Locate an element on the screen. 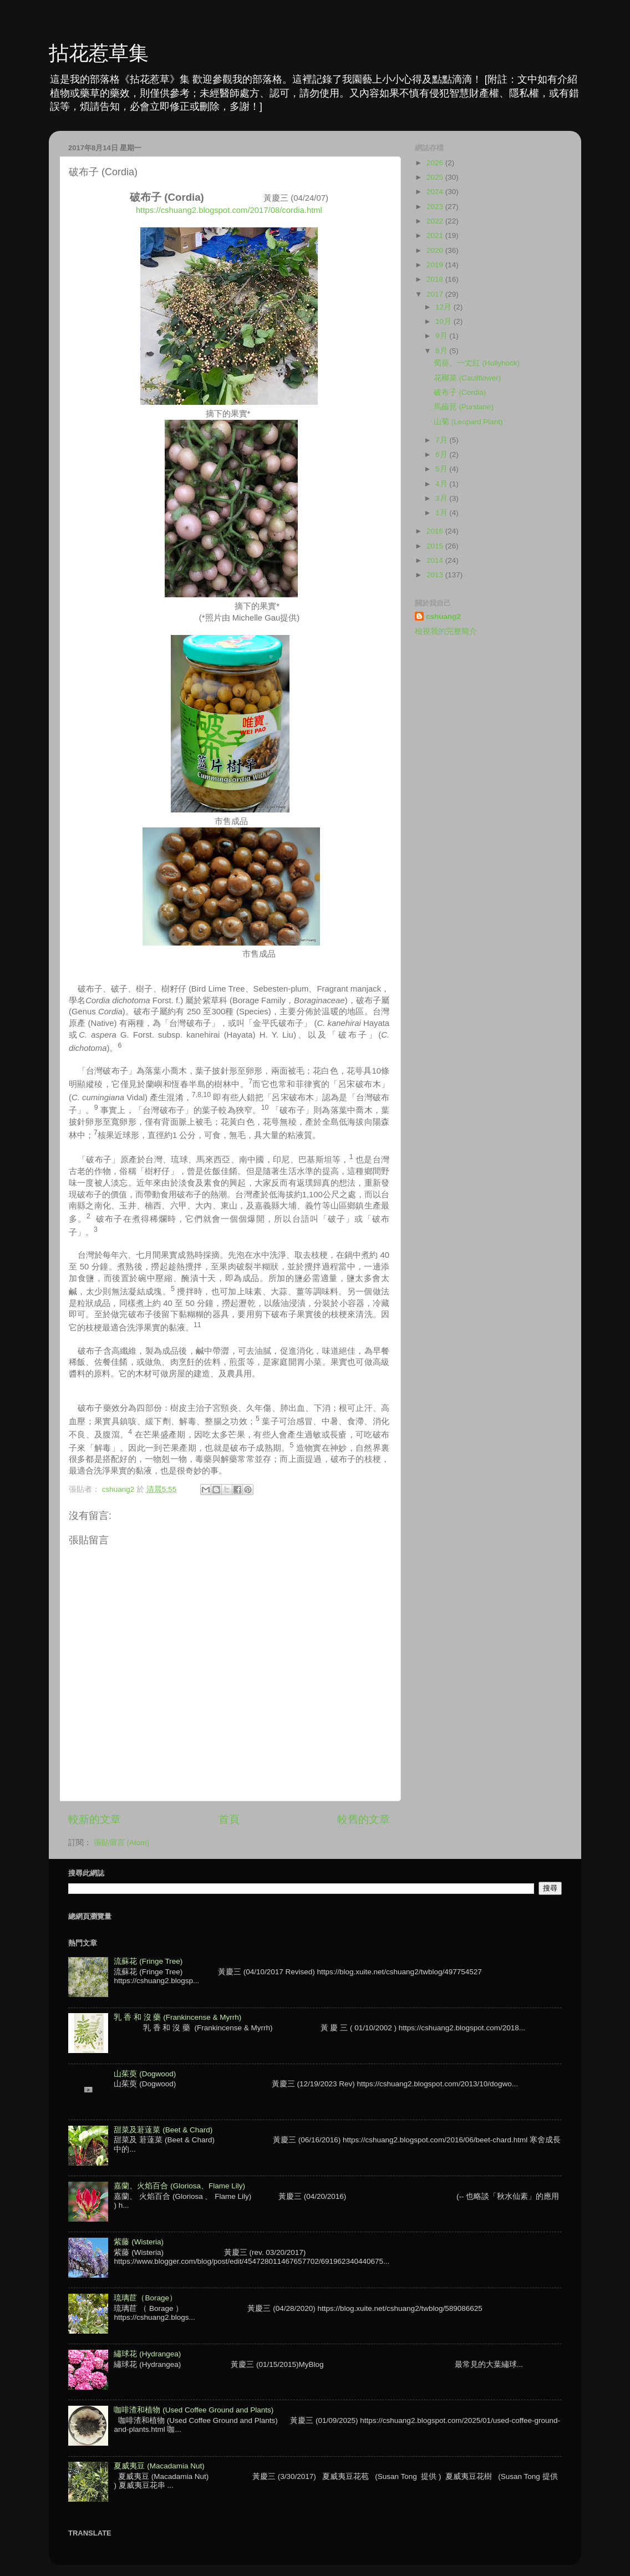  山菊 (Leopard Plant) is located at coordinates (468, 422).